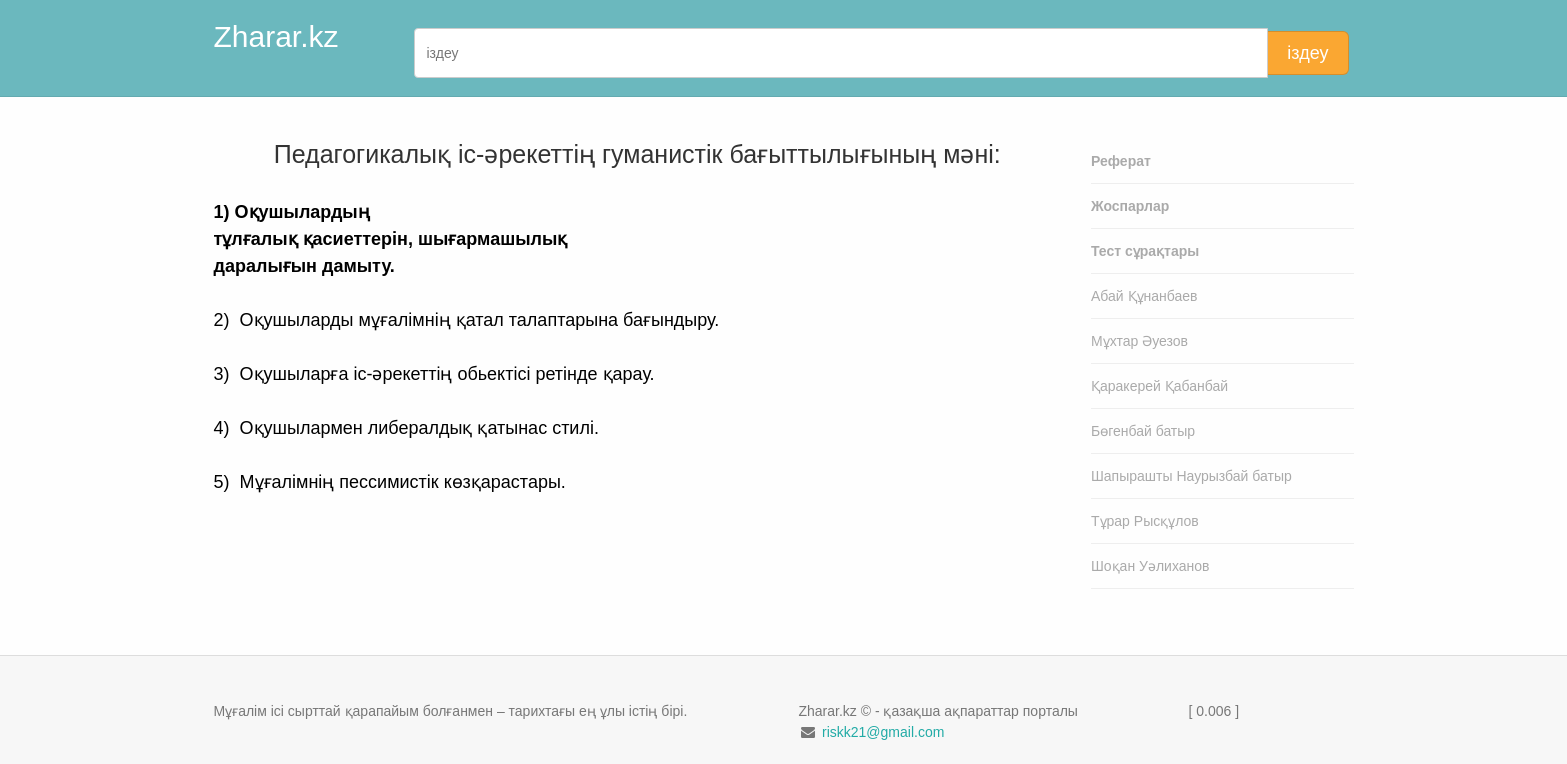 This screenshot has width=1567, height=764. I want to click on Тұрар Рысқұлов, so click(1145, 521).